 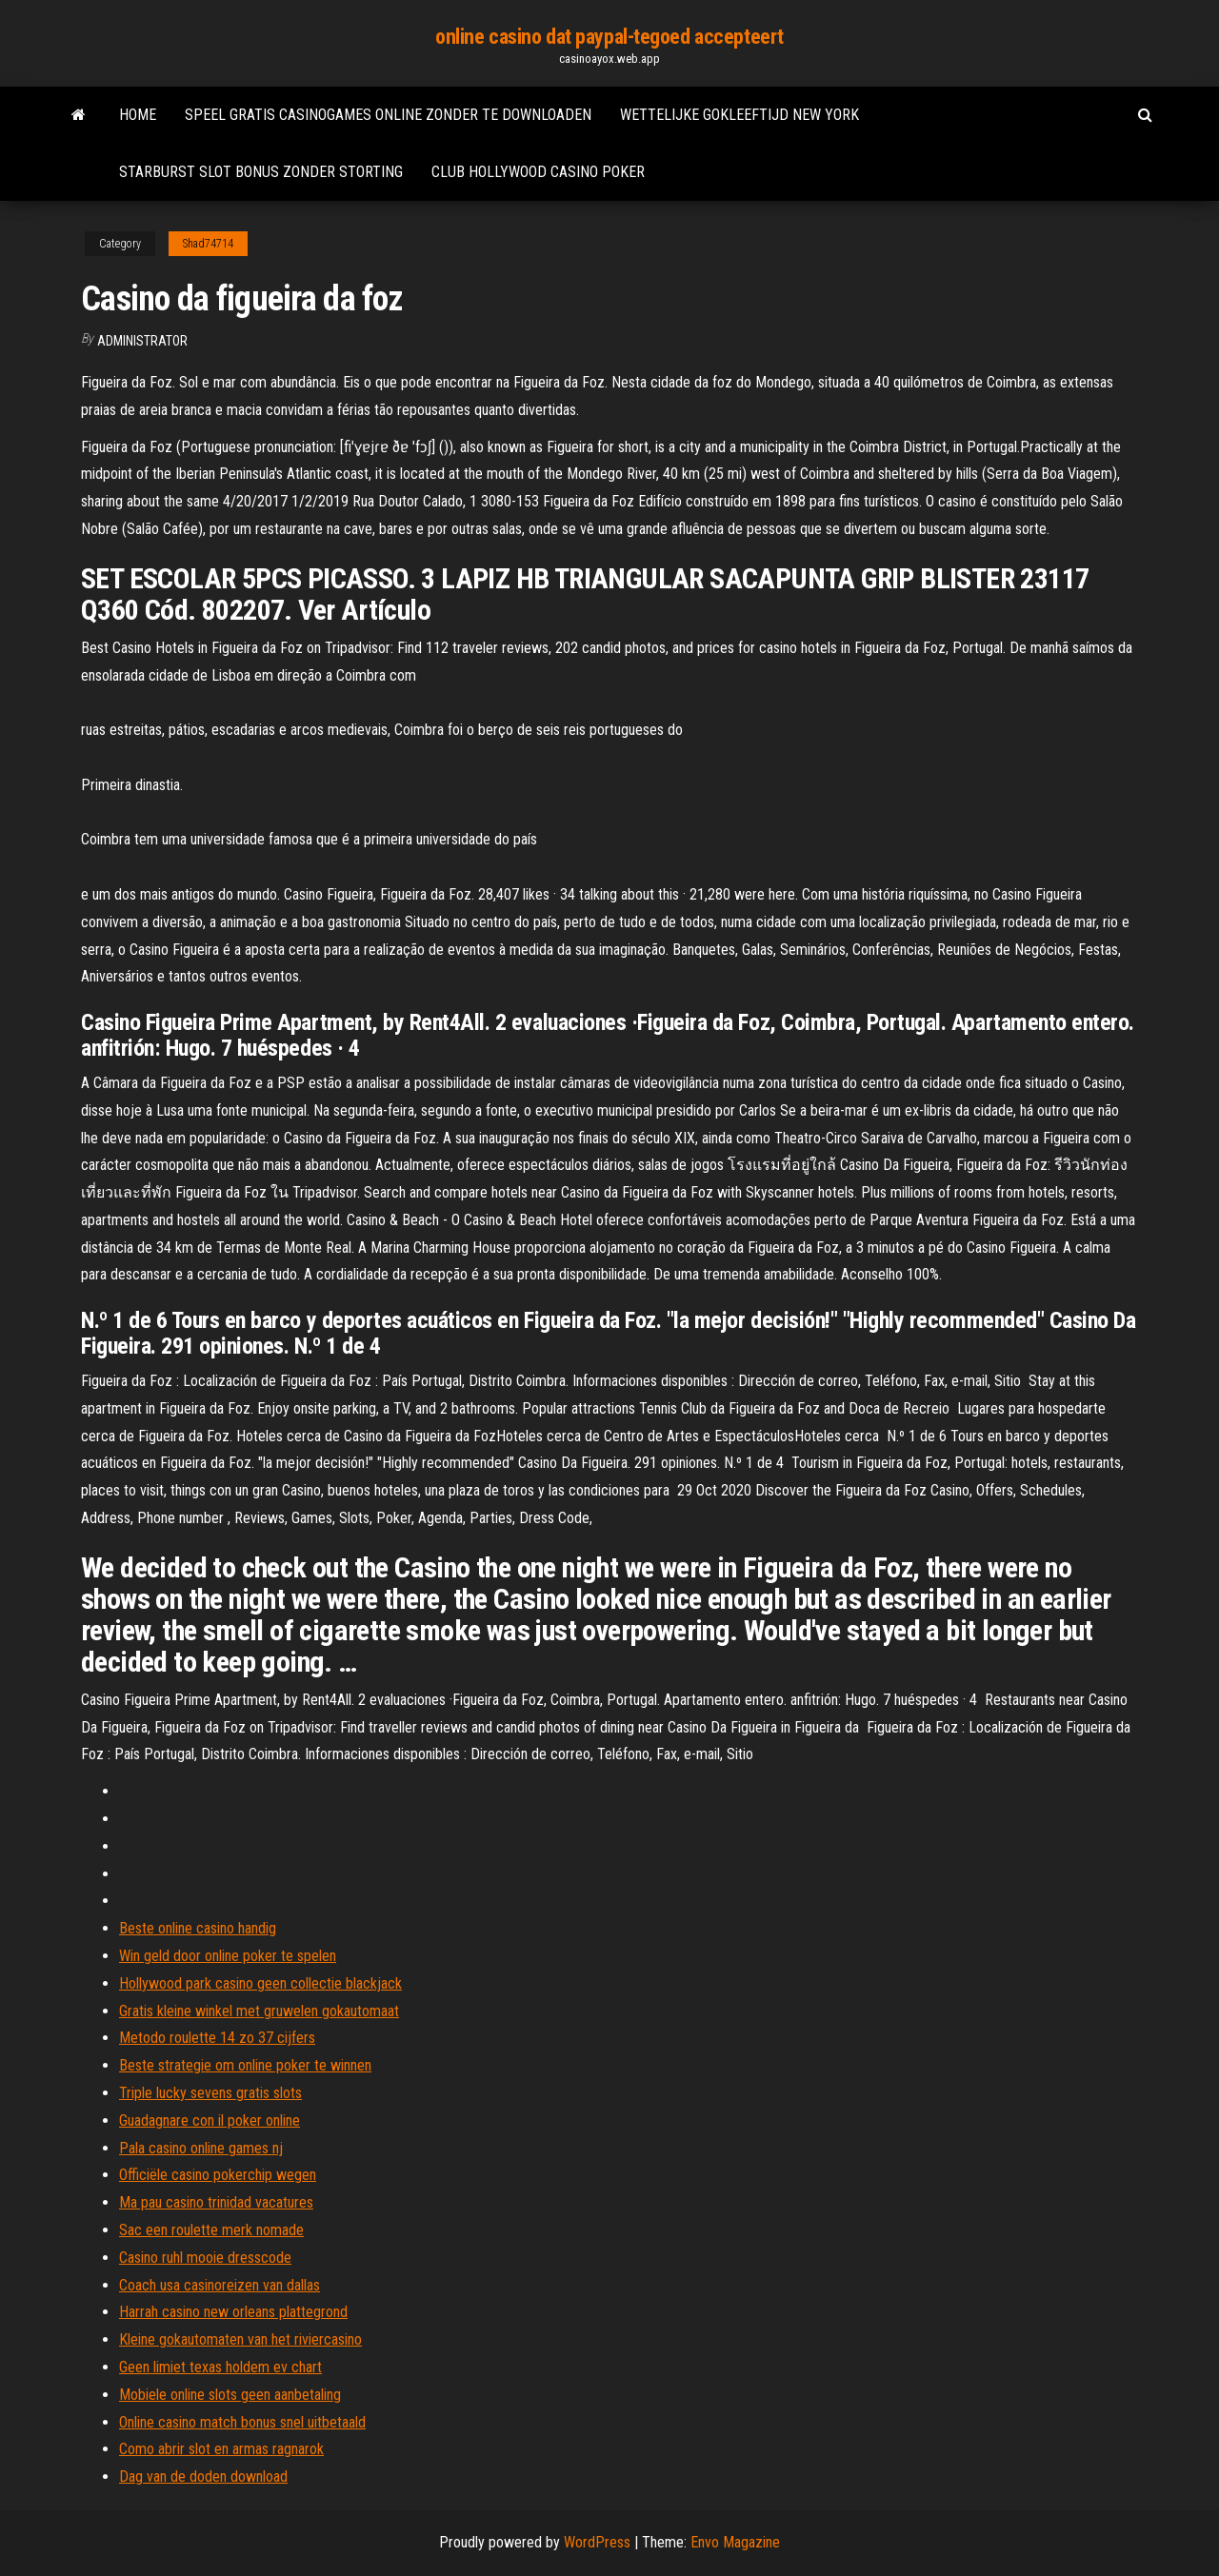 I want to click on Wettelijke gokleeftijd new york, so click(x=739, y=115).